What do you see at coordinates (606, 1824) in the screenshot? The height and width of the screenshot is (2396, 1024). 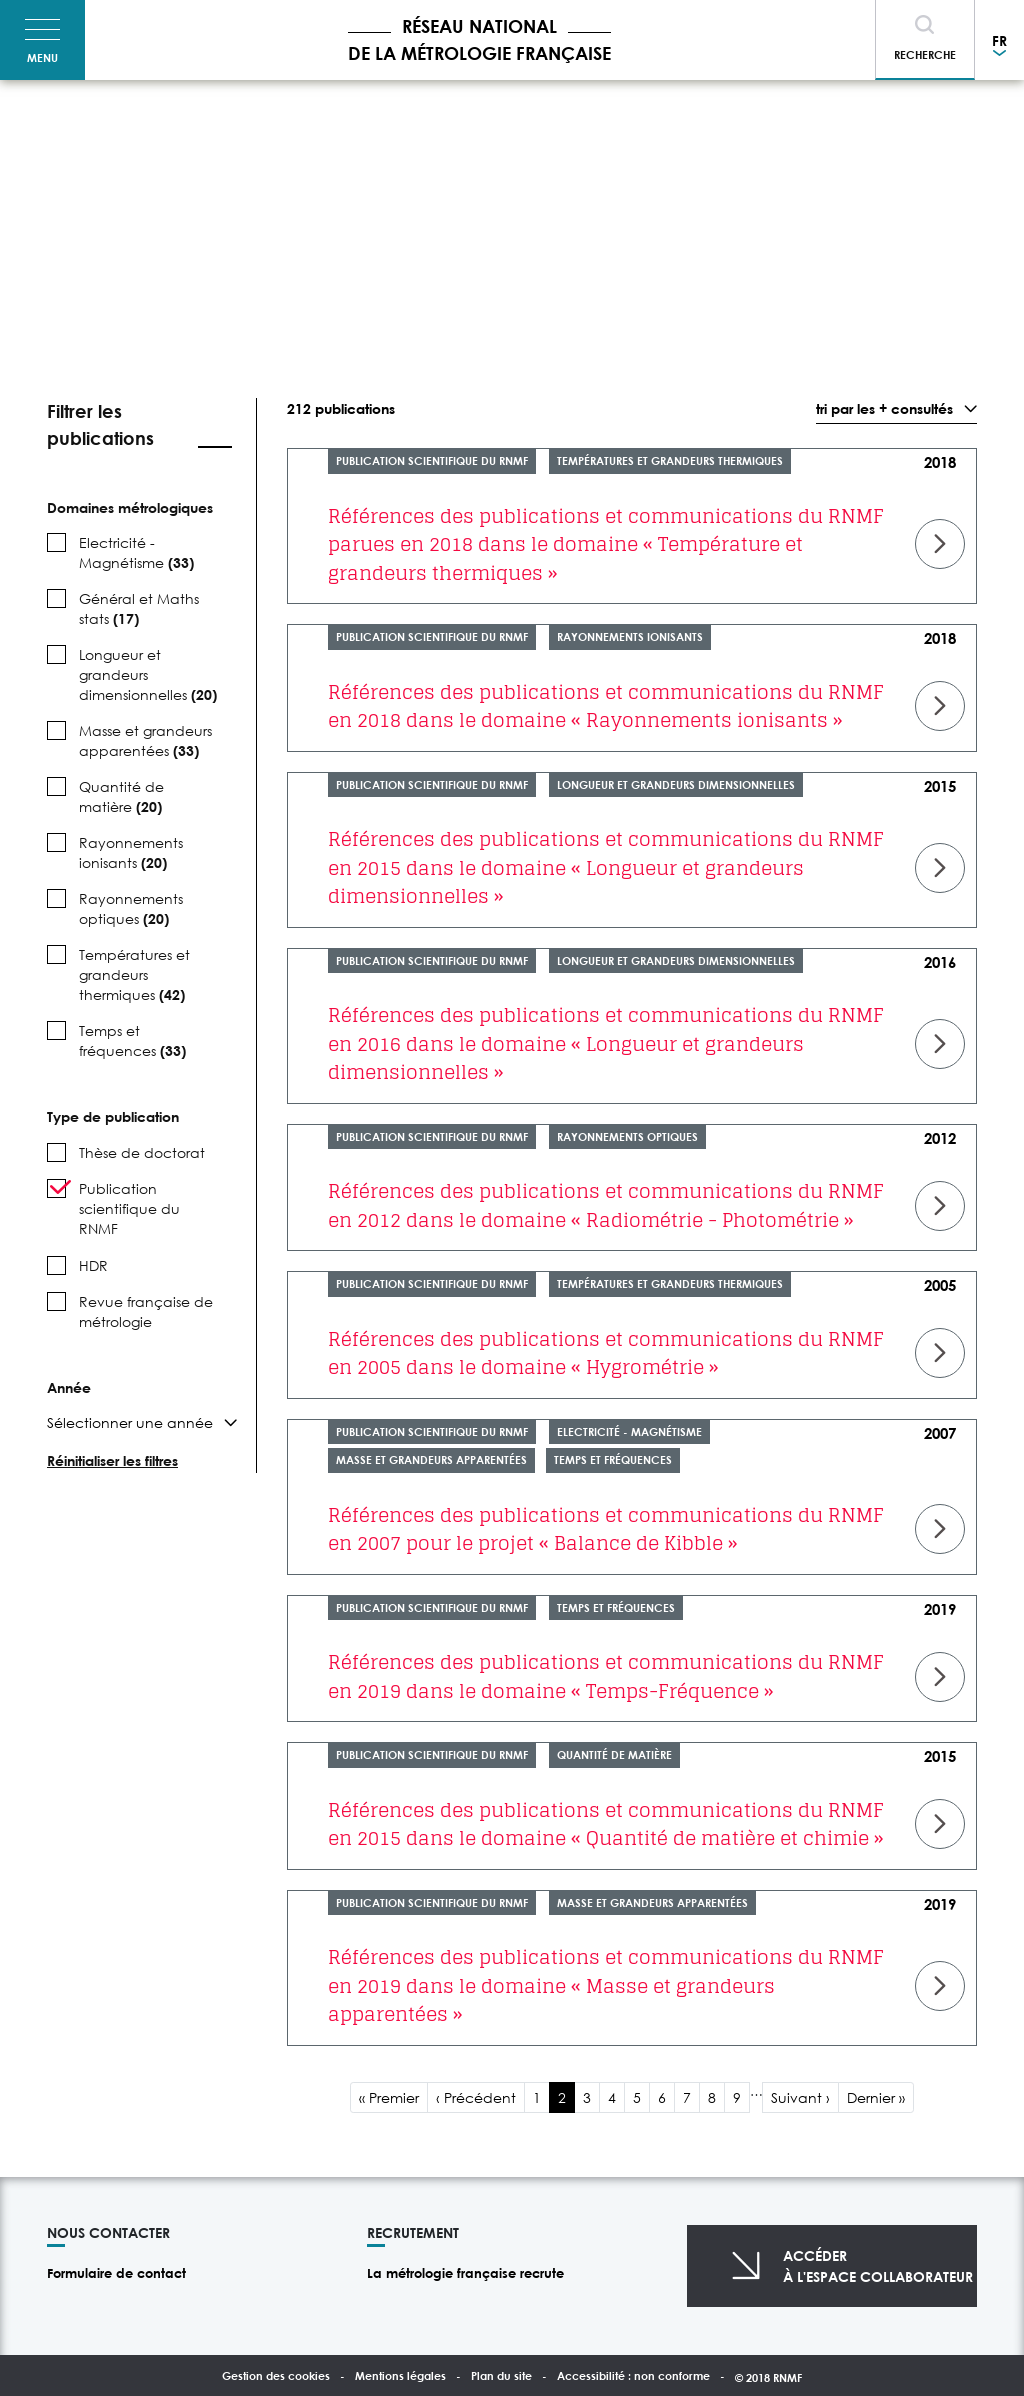 I see `Références des publications et communications du RNMF en 2015 dans le domaine « Quantité de matière et chimie »` at bounding box center [606, 1824].